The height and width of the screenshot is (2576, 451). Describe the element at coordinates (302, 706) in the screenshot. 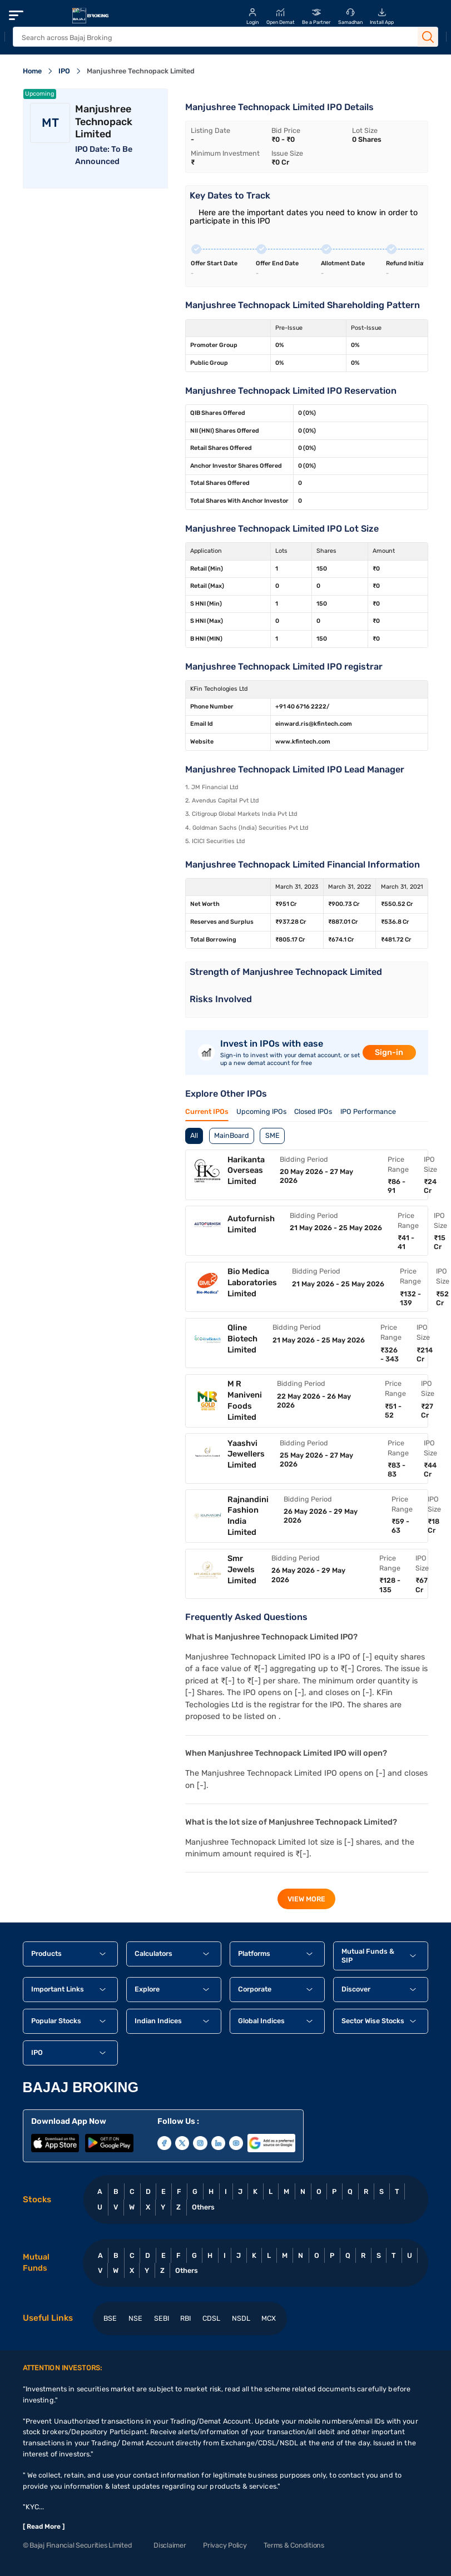

I see `+91 40 6716 2222/` at that location.